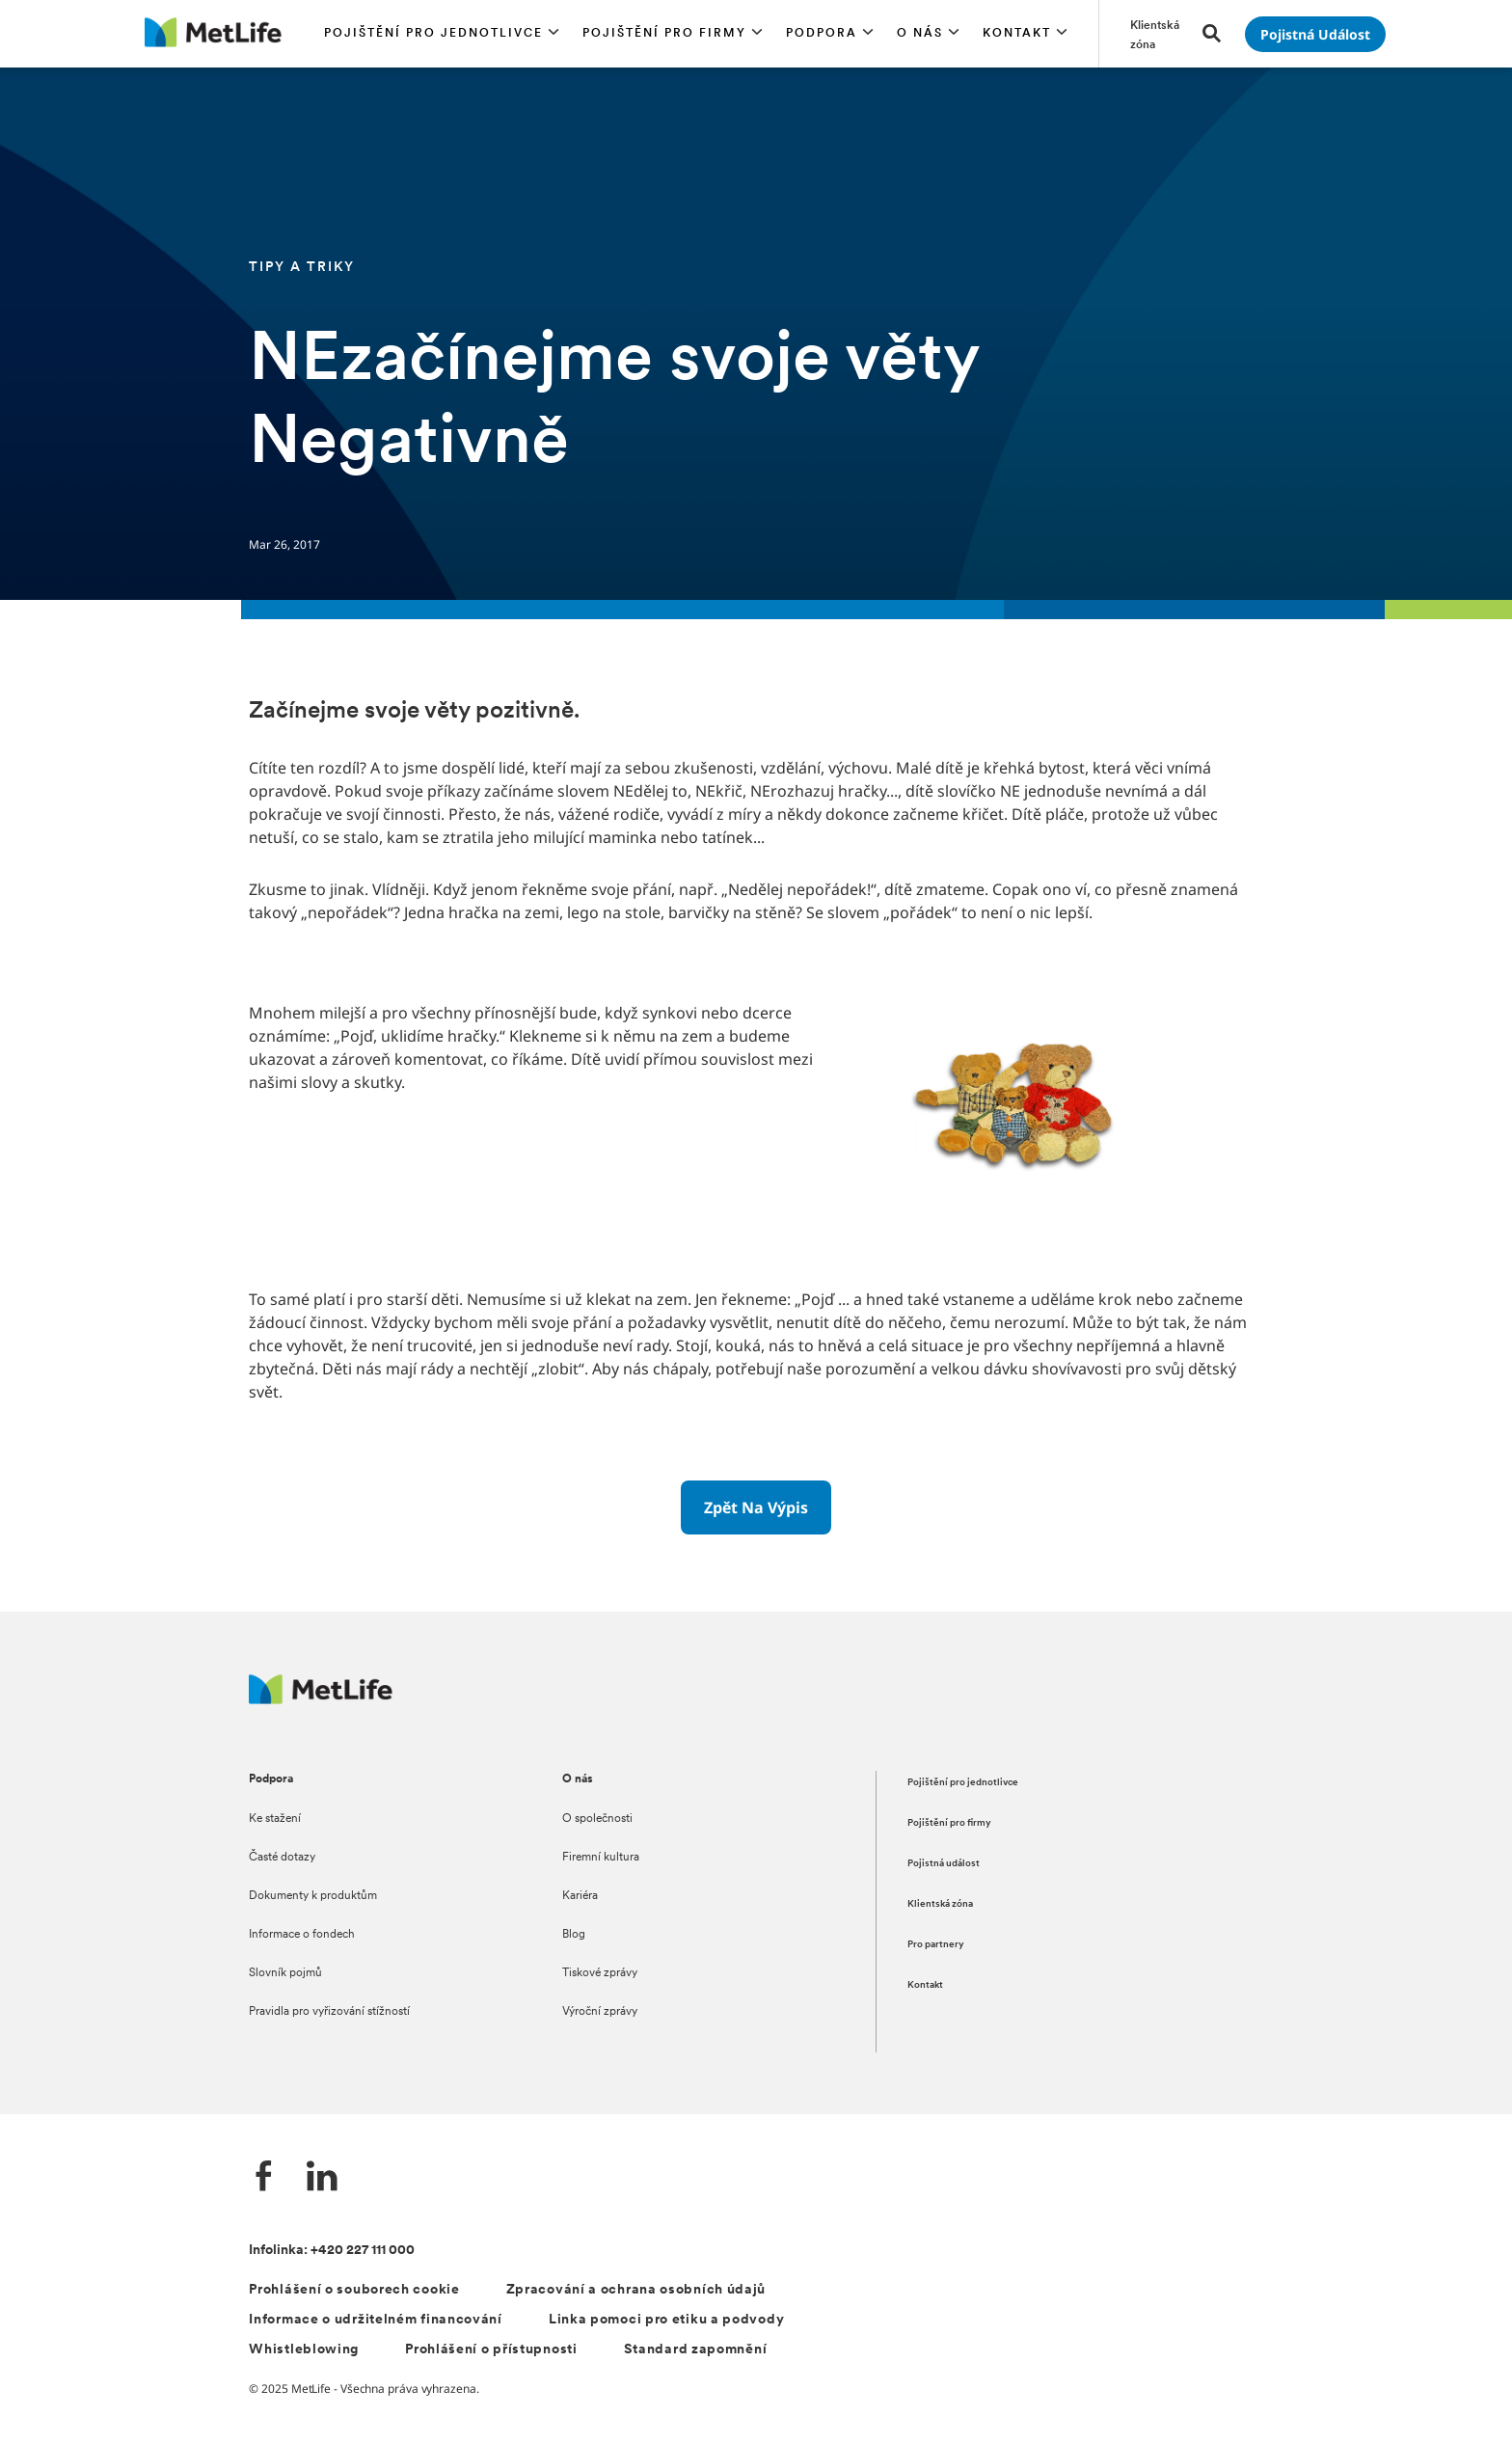 The height and width of the screenshot is (2444, 1512). What do you see at coordinates (285, 1973) in the screenshot?
I see `Slovník pojmů` at bounding box center [285, 1973].